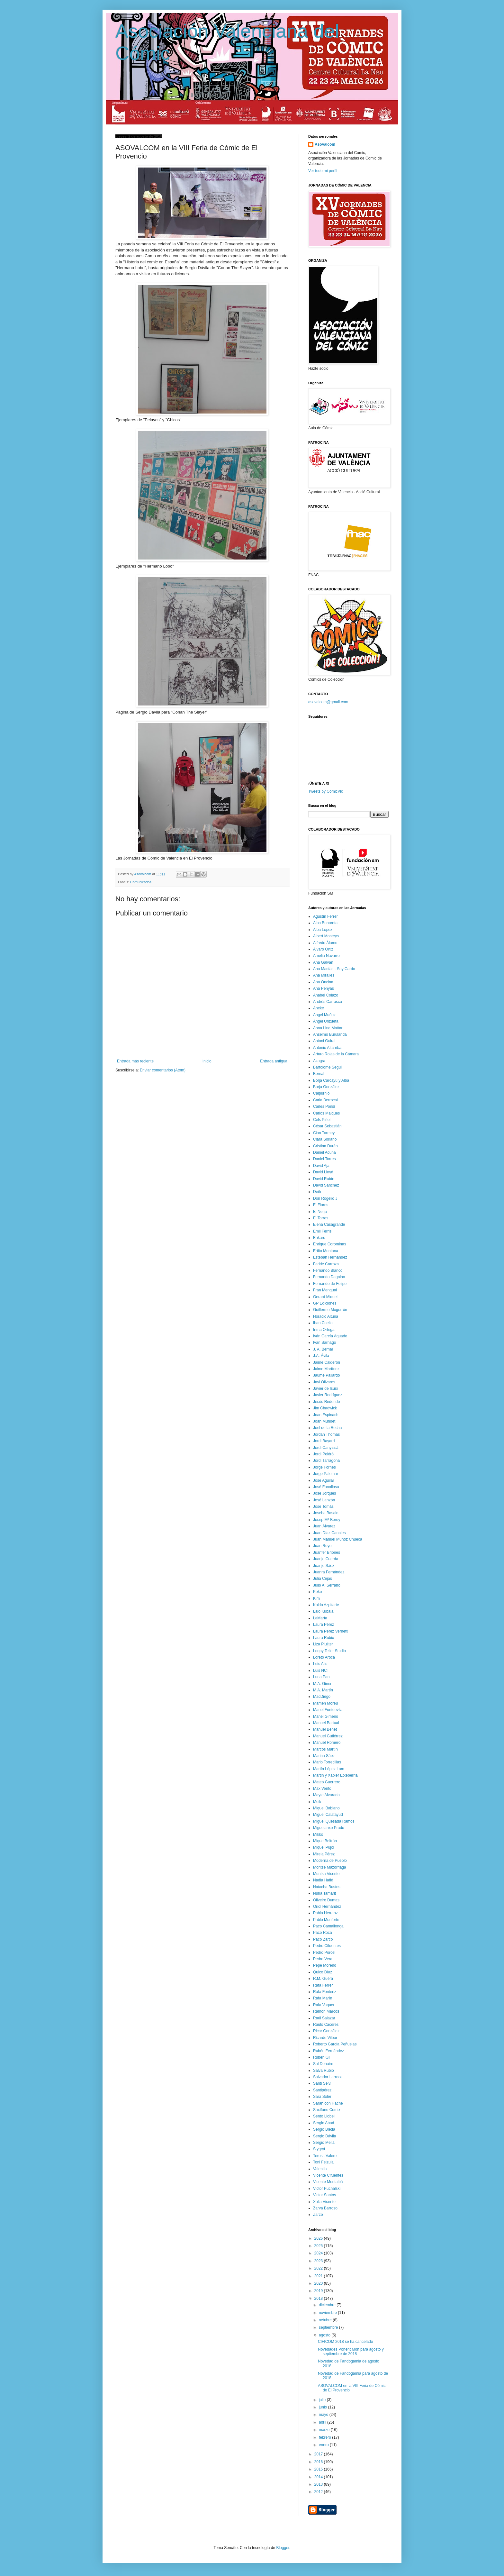 This screenshot has height=2576, width=504. I want to click on Mayte Alvarado, so click(326, 1795).